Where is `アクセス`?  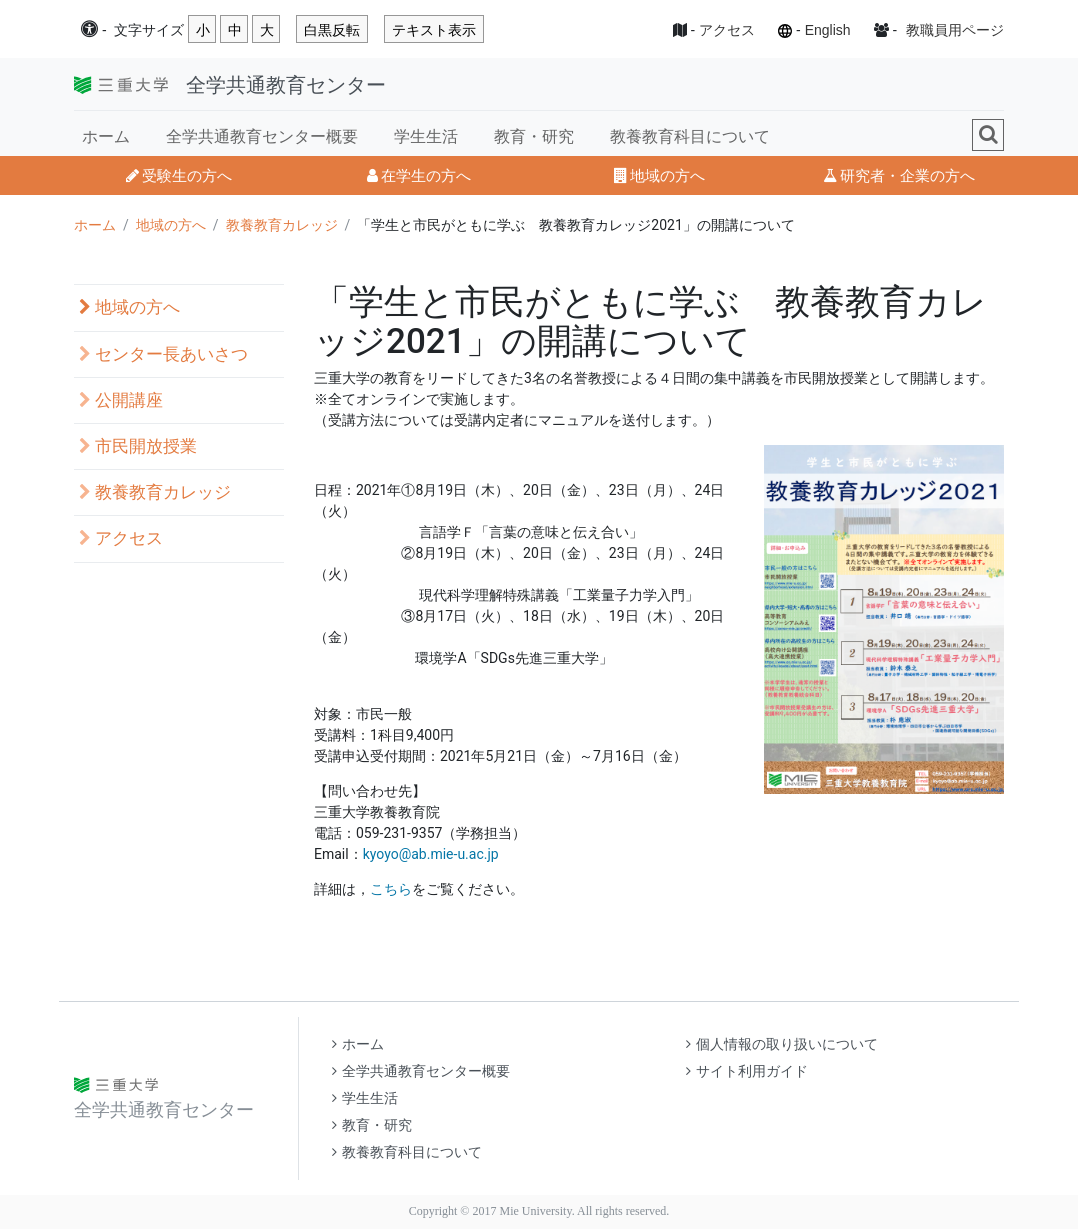
アクセス is located at coordinates (727, 30).